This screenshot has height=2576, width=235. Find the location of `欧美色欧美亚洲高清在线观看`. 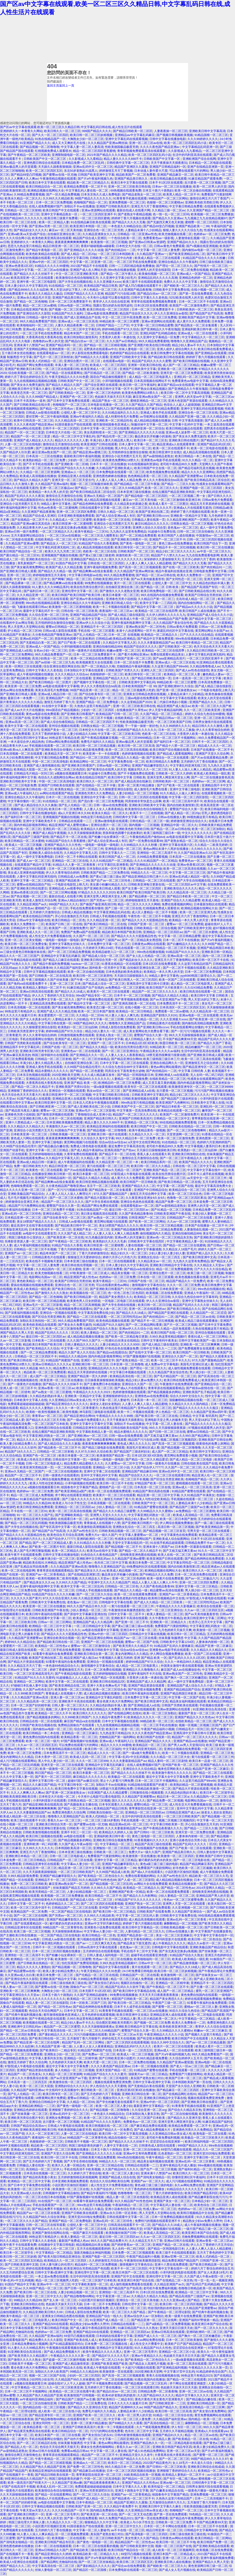

欧美色欧美亚洲高清在线观看 is located at coordinates (51, 238).